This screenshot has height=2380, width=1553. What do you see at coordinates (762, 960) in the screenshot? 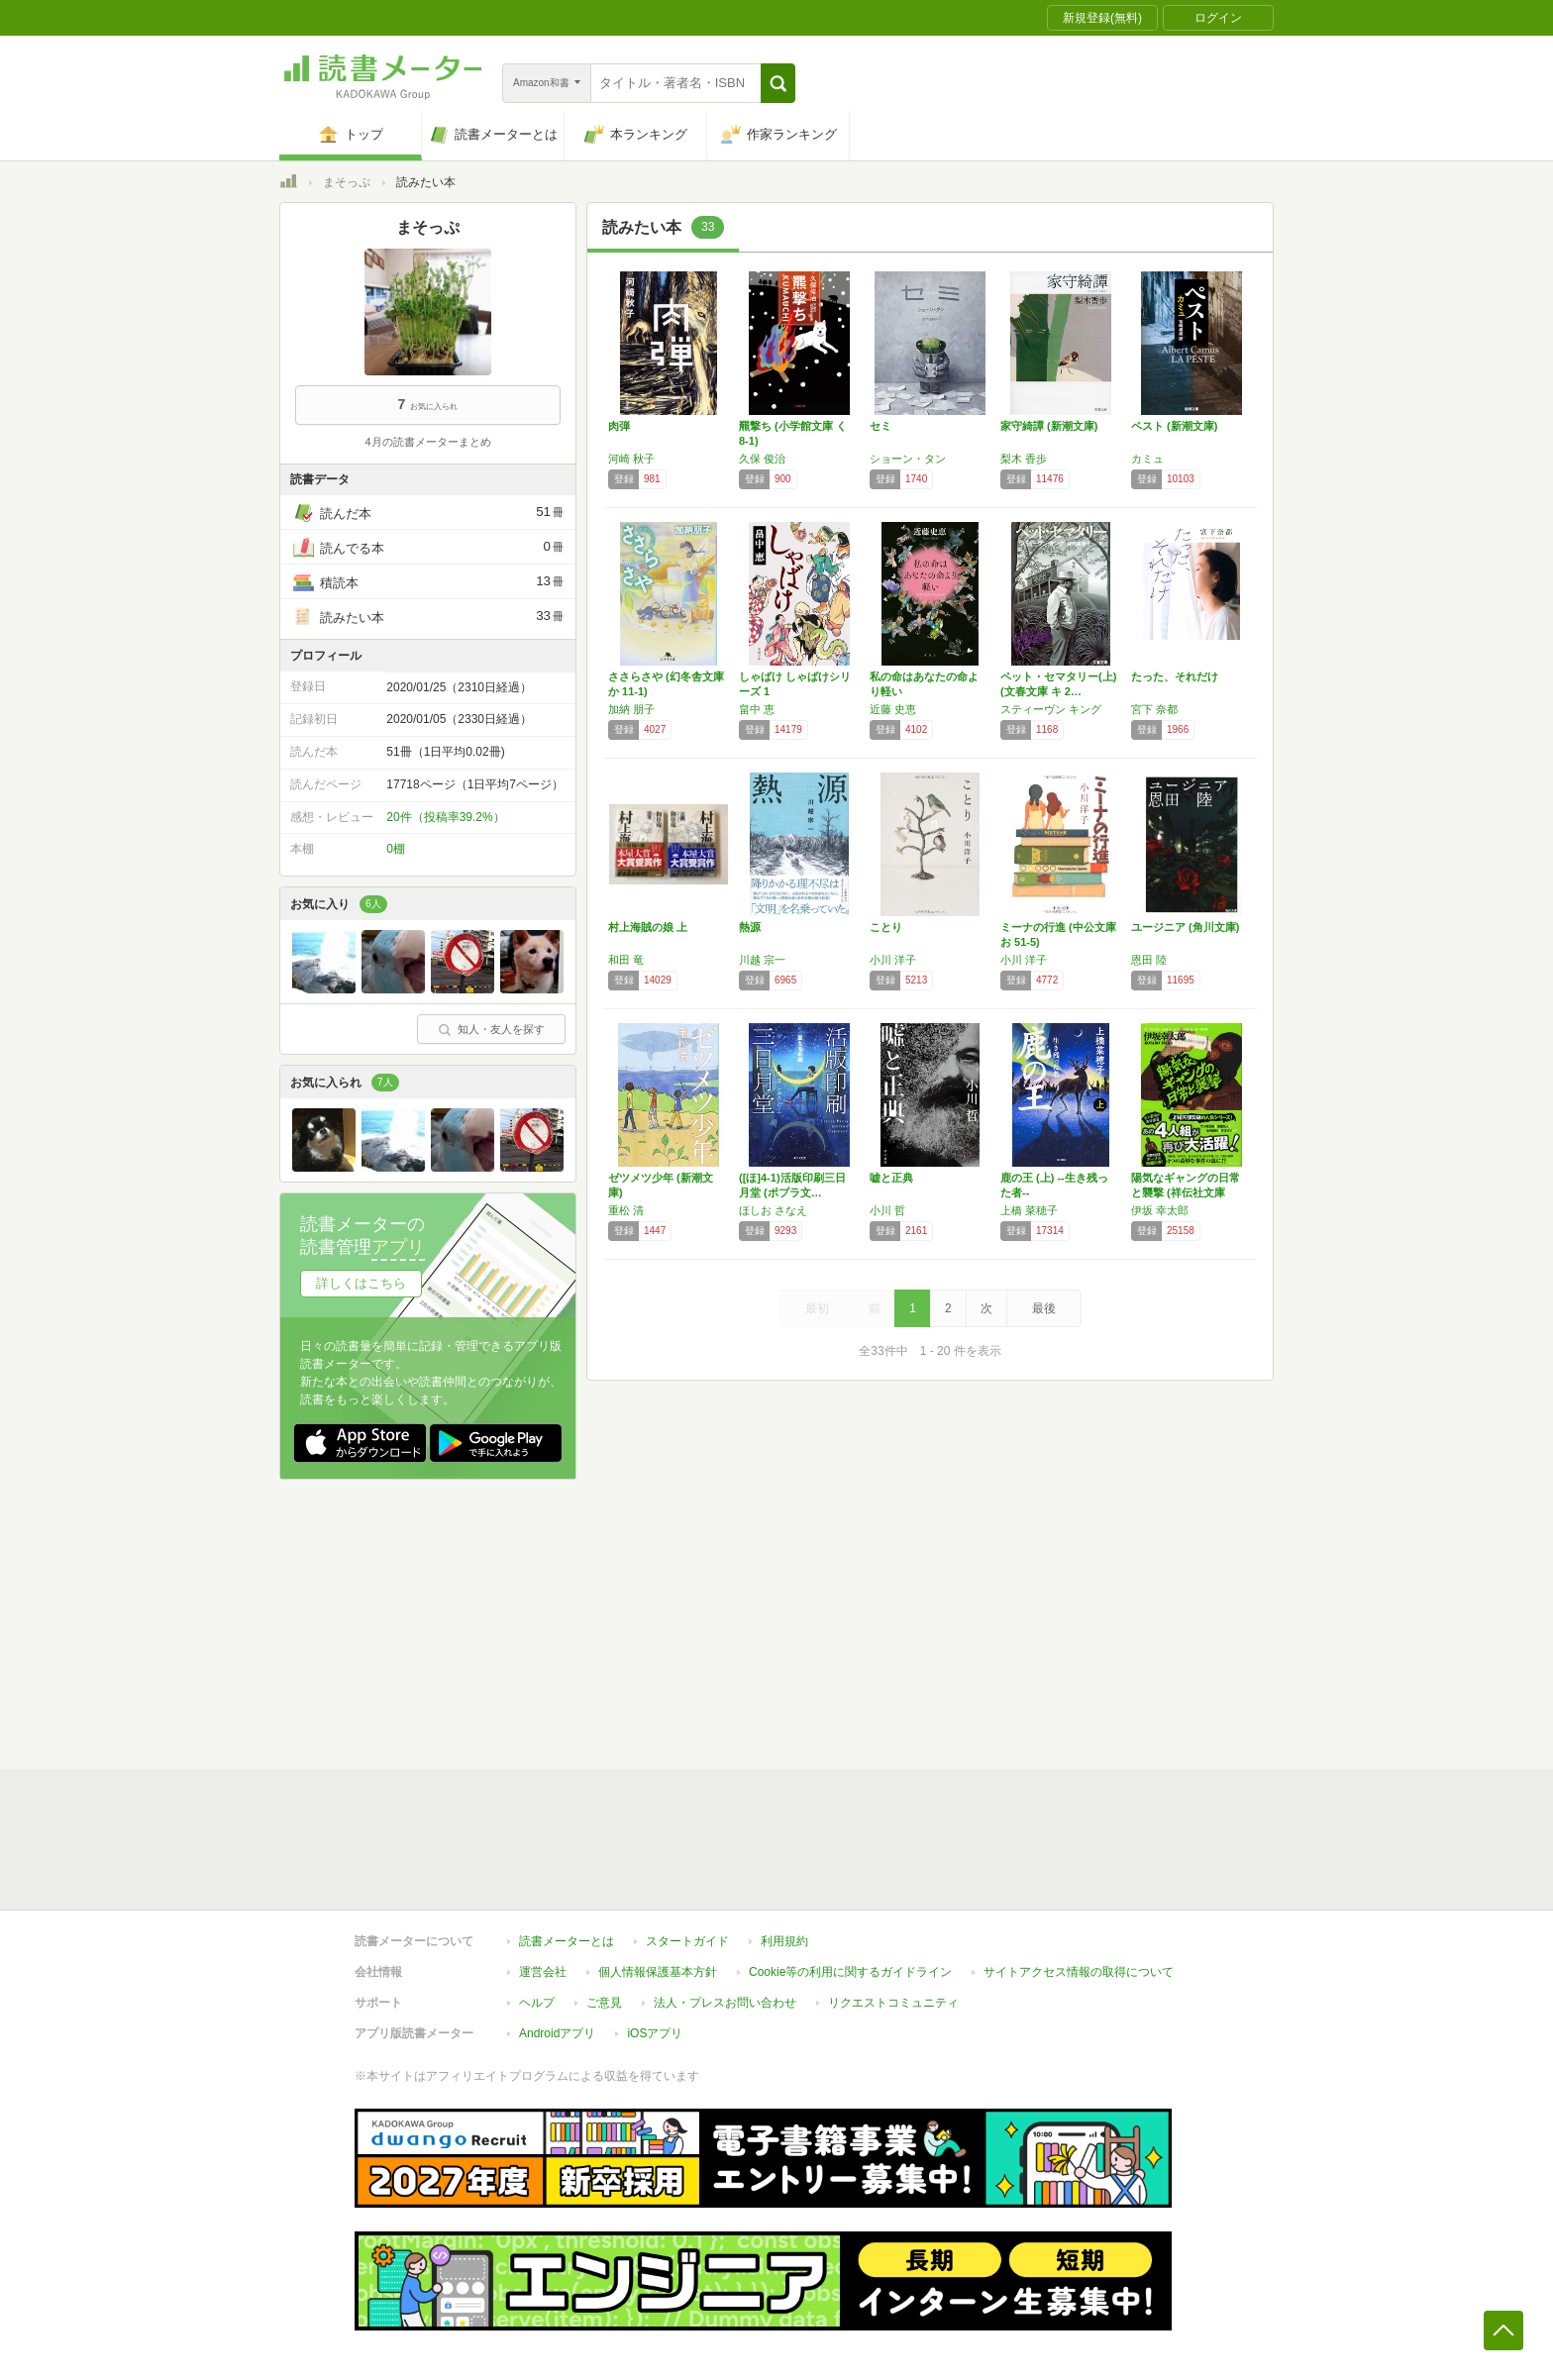
I see `川越 宗一` at bounding box center [762, 960].